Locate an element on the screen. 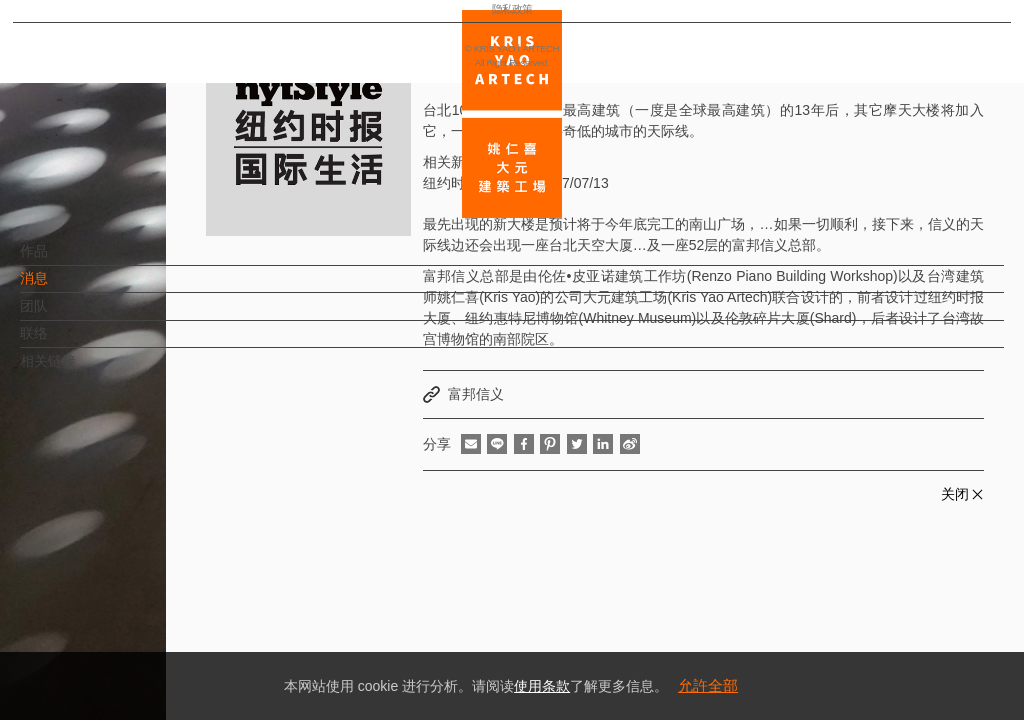 This screenshot has height=720, width=1024. 富邦信义 is located at coordinates (476, 394).